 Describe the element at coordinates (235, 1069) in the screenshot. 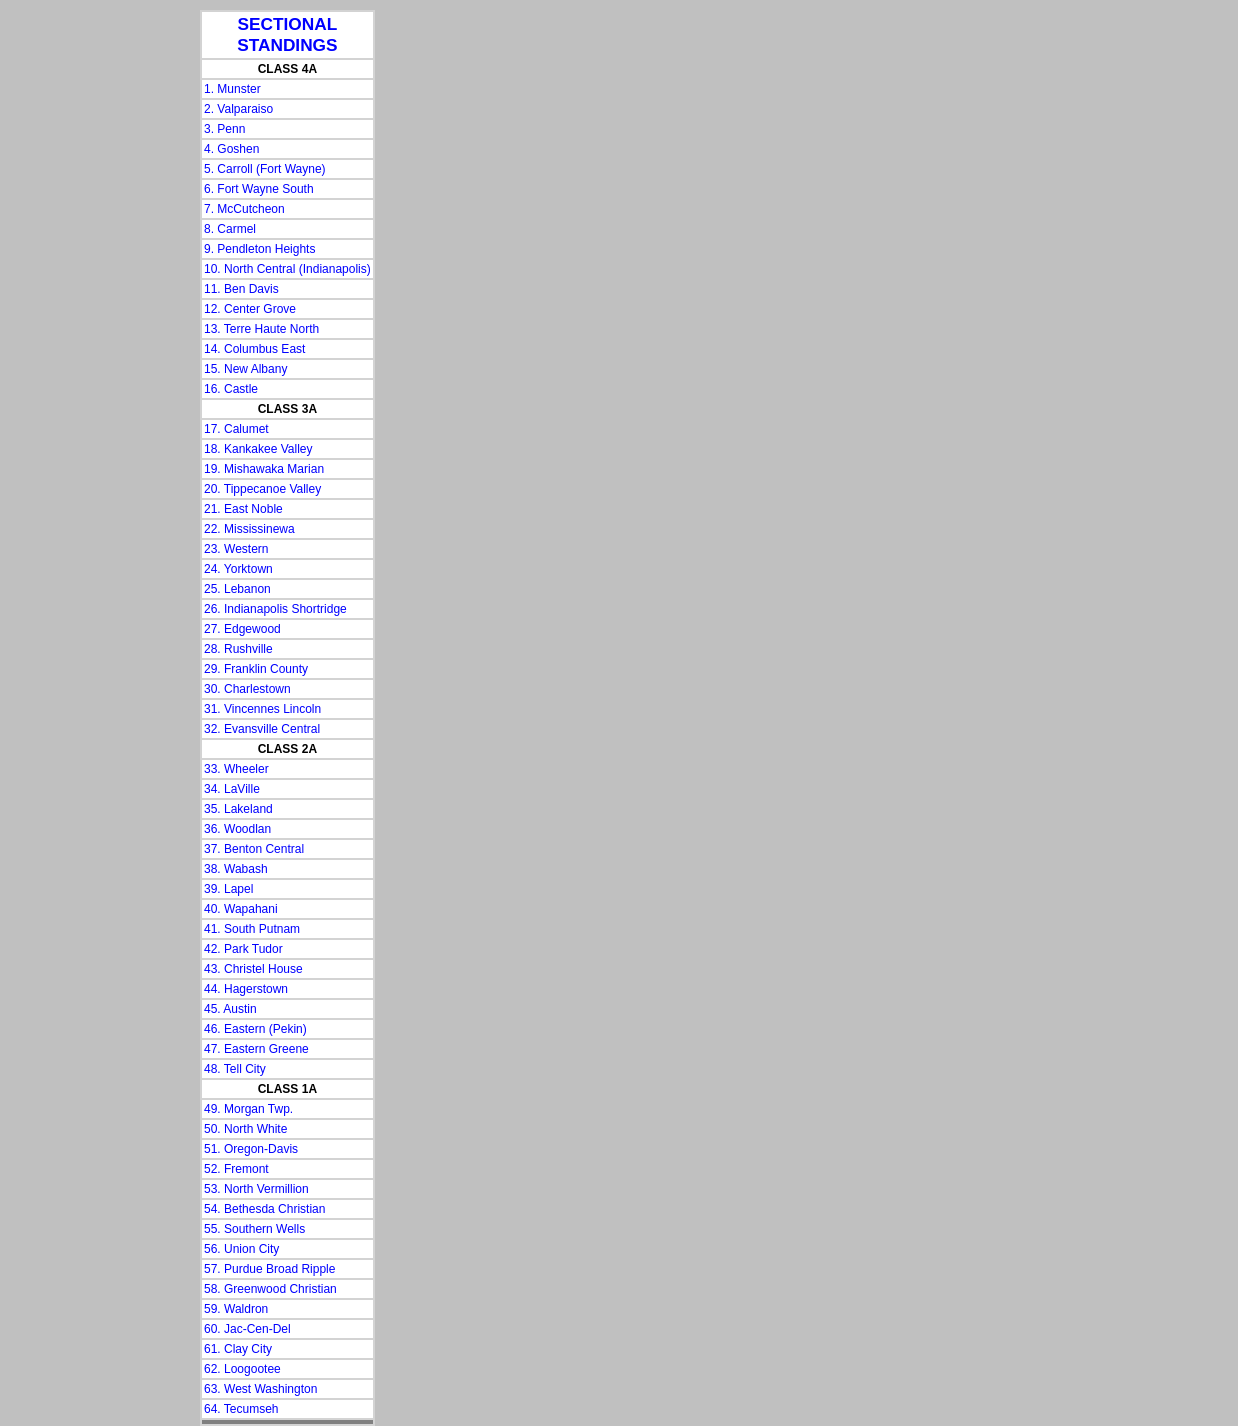

I see `48. Tell City` at that location.